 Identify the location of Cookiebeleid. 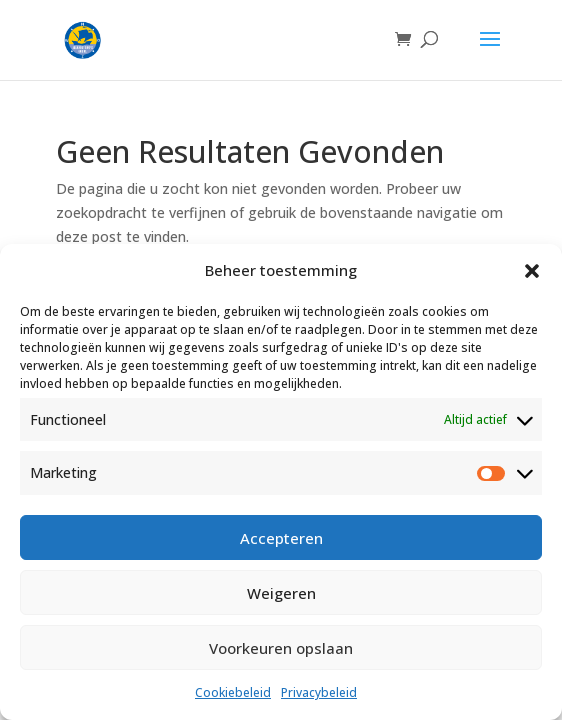
(233, 692).